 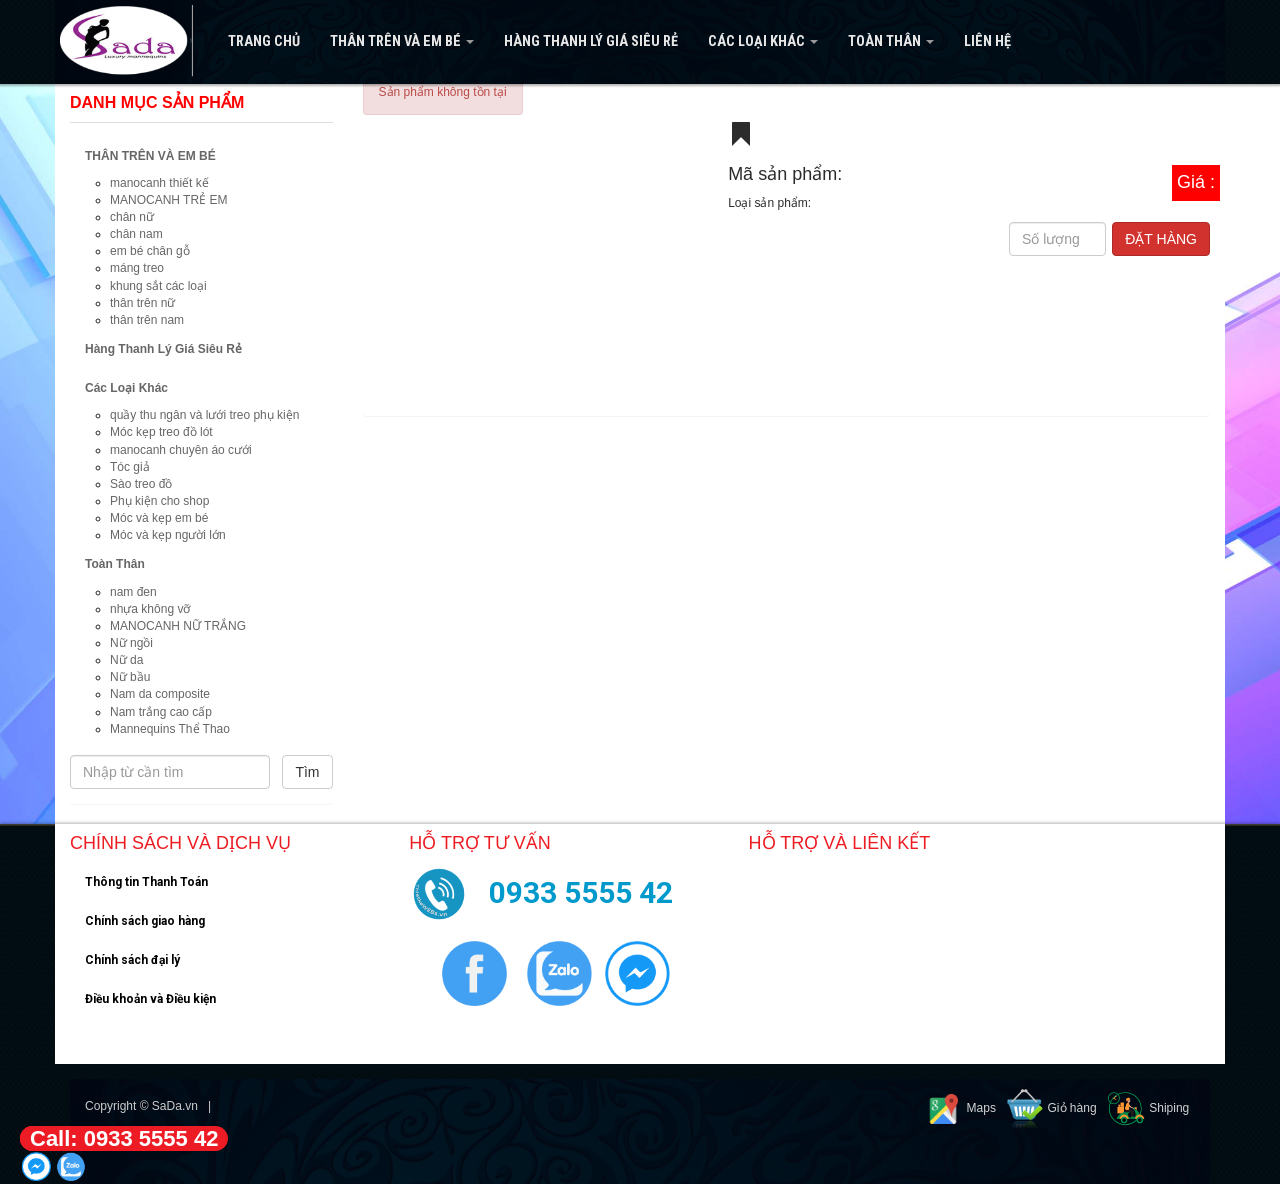 I want to click on Điều khoản và Điều kiện, so click(x=150, y=999).